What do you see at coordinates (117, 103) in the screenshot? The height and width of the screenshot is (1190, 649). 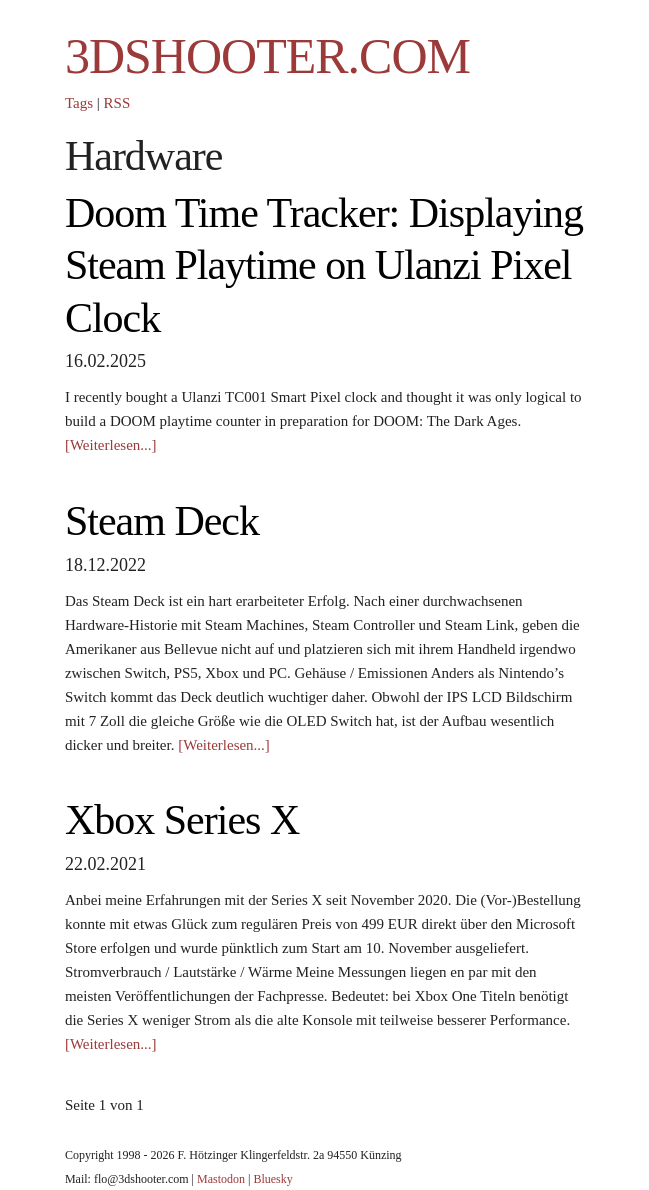 I see `RSS` at bounding box center [117, 103].